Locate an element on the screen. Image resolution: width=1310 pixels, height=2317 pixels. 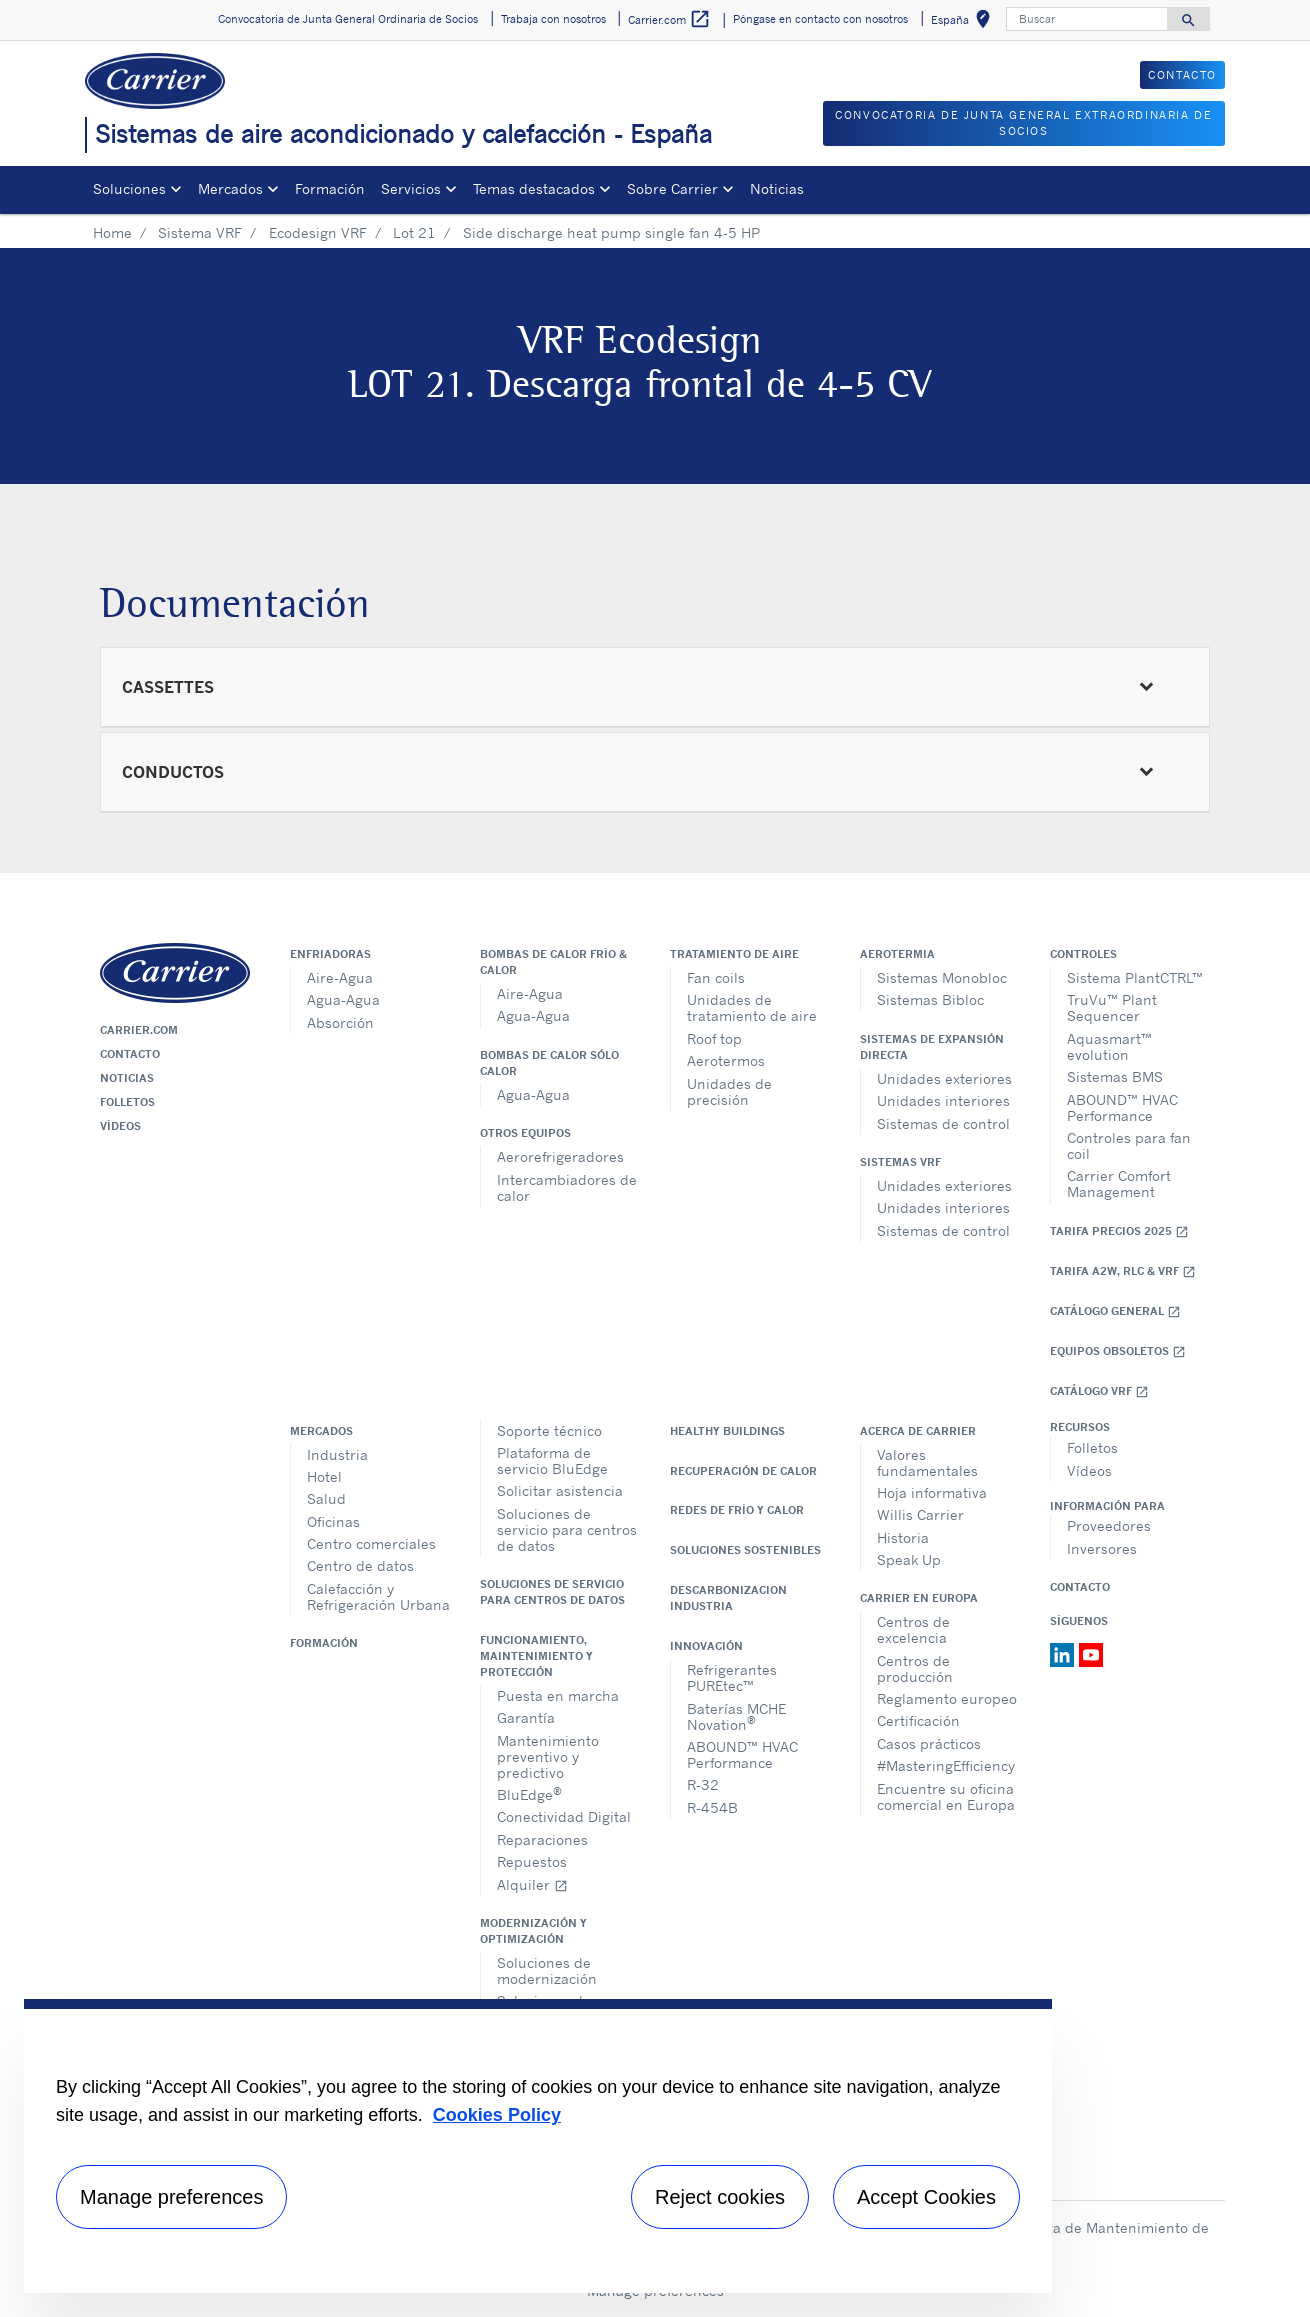
Encuentre su oficina comercial en Europa is located at coordinates (946, 1796).